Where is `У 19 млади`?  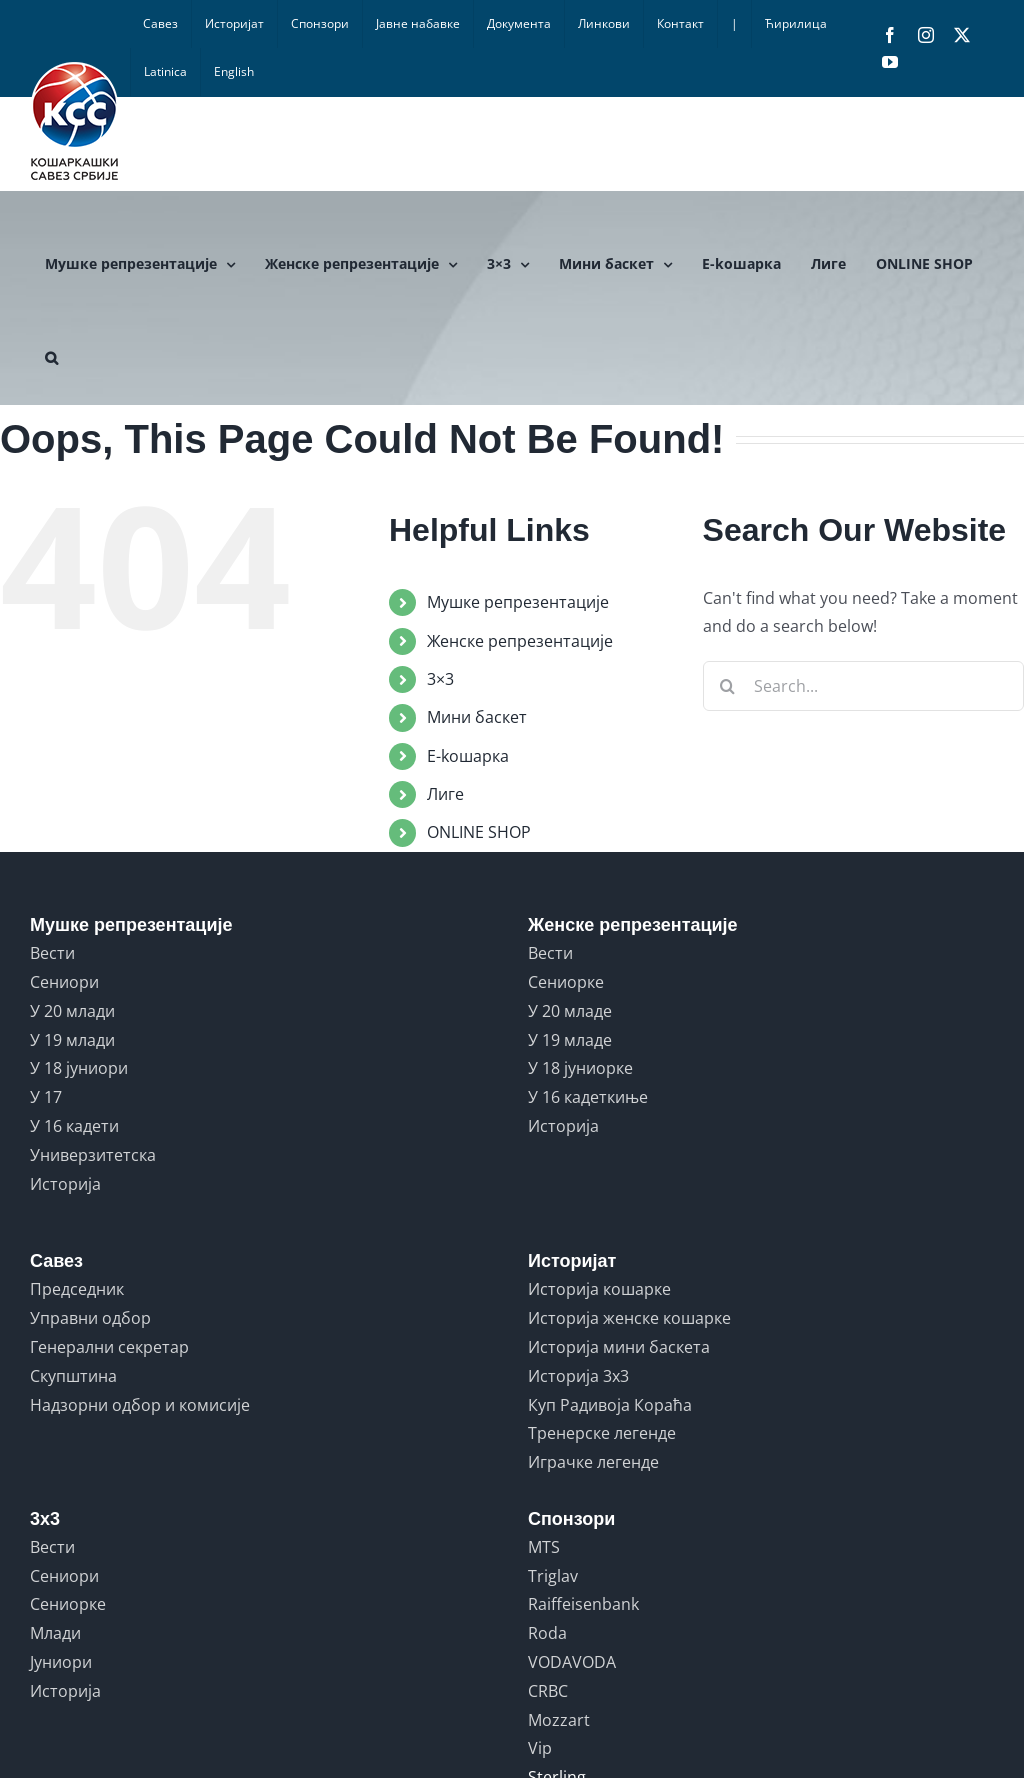 У 19 млади is located at coordinates (72, 1040).